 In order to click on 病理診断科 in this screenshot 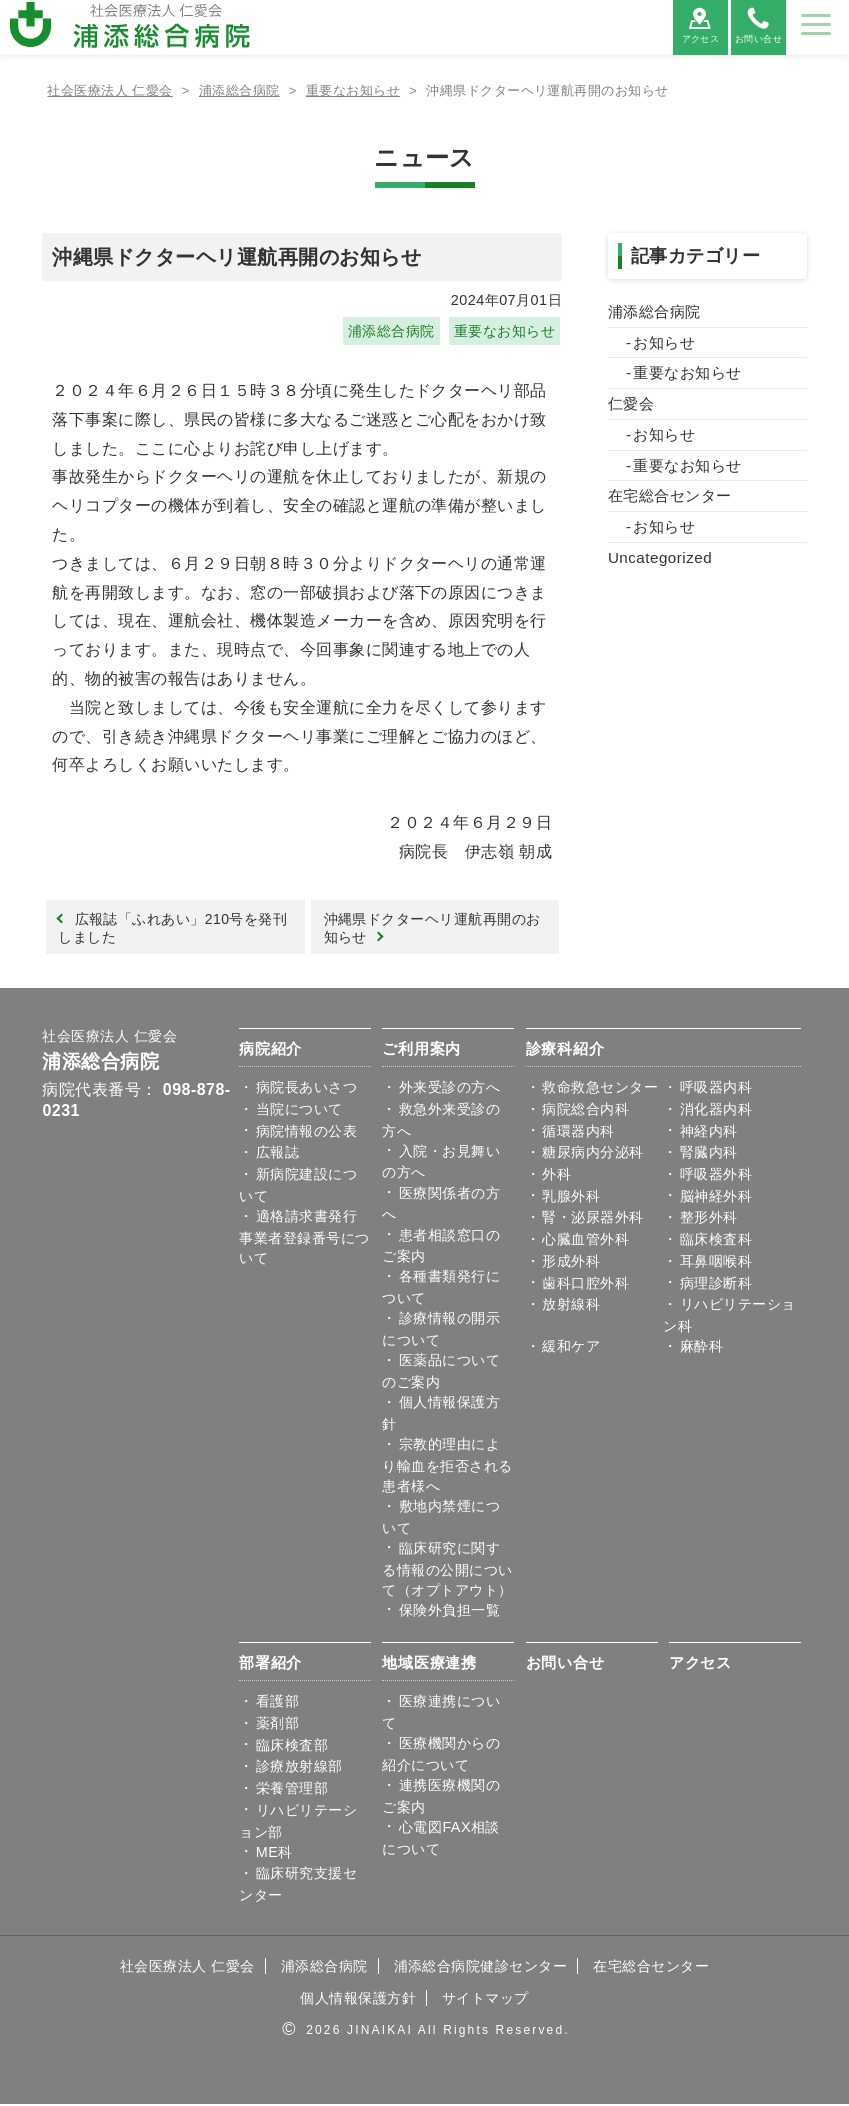, I will do `click(716, 1285)`.